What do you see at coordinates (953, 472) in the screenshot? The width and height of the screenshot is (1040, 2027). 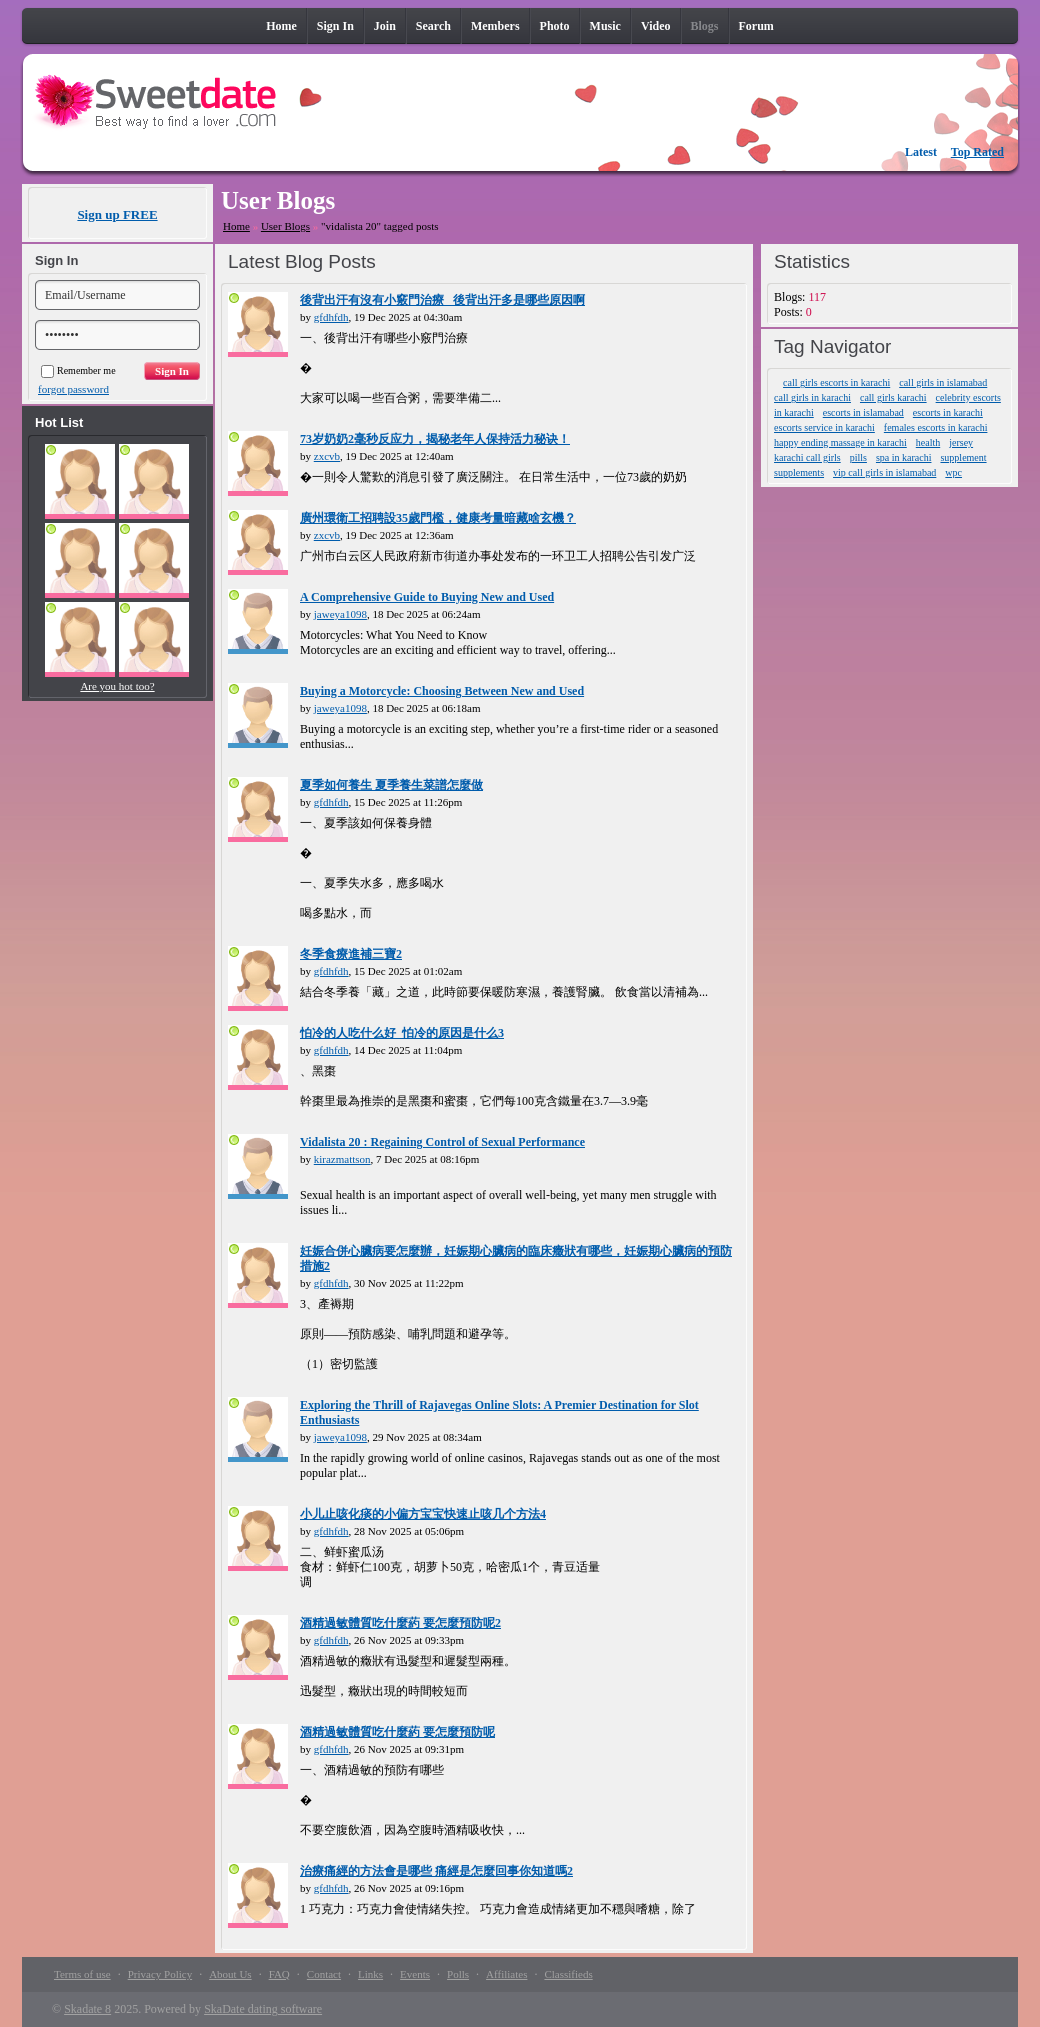 I see `wpc` at bounding box center [953, 472].